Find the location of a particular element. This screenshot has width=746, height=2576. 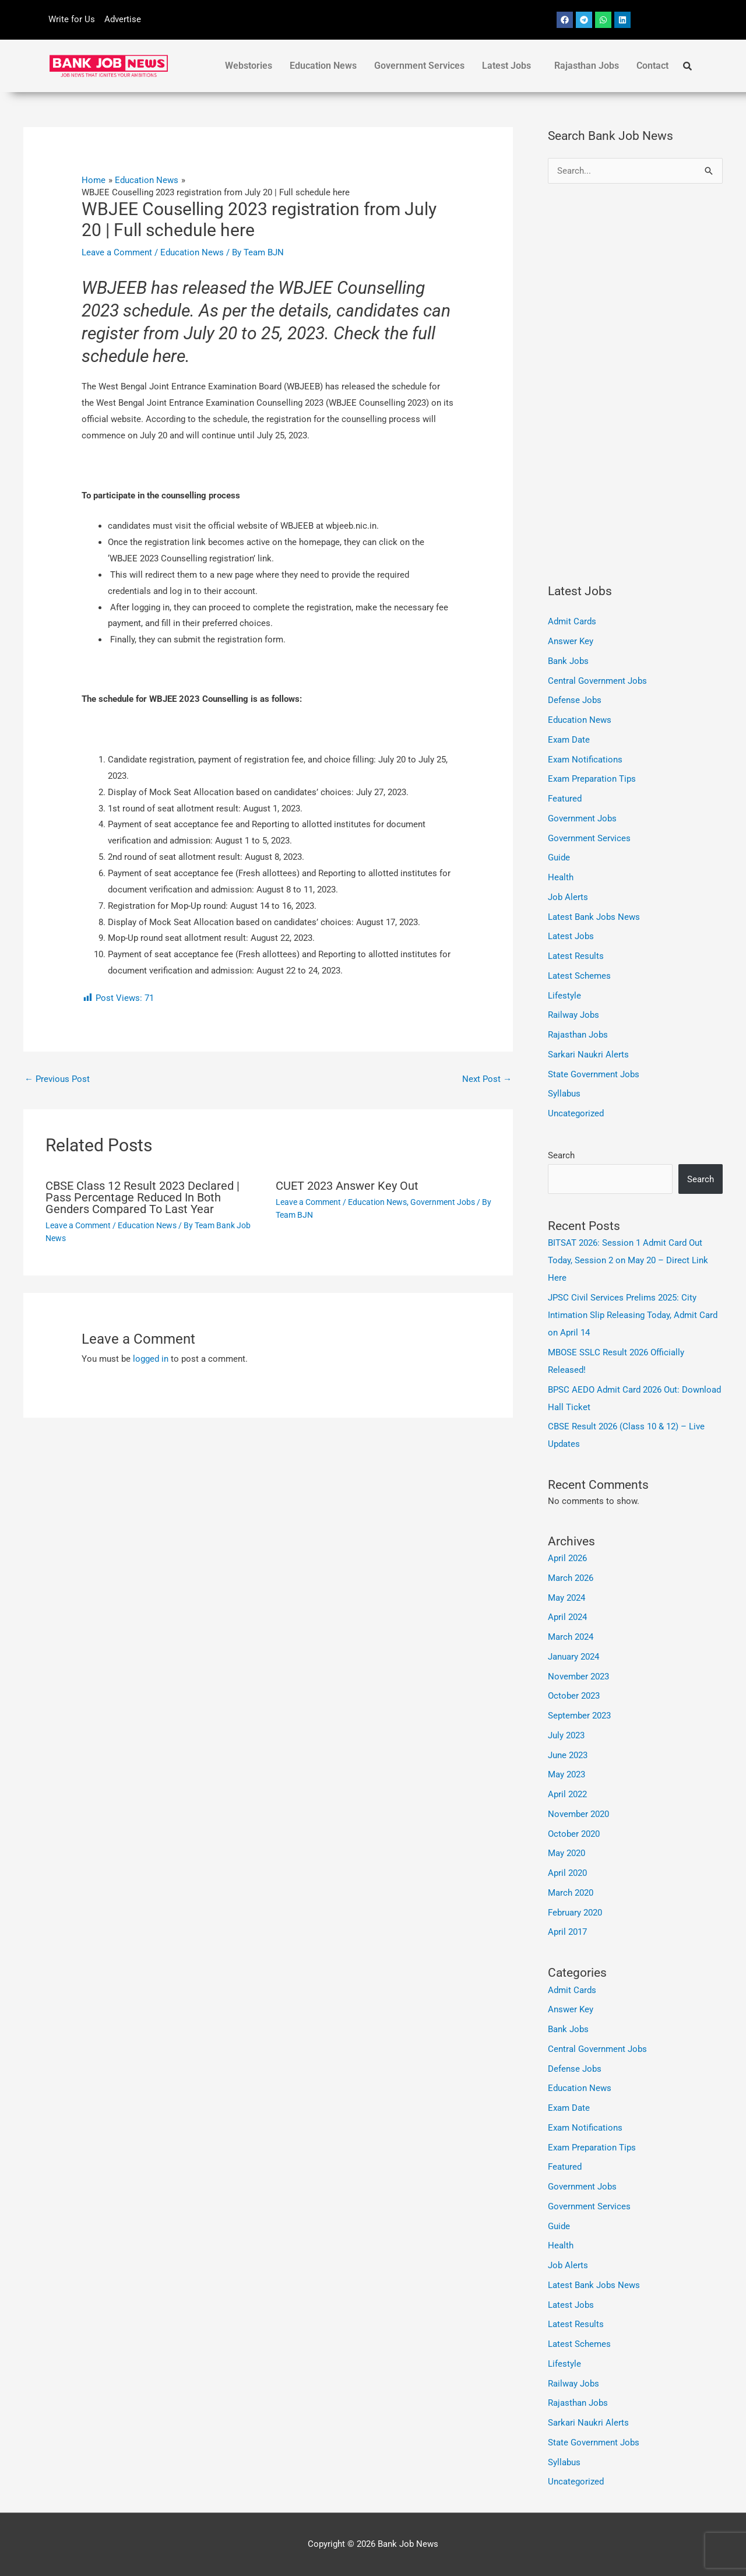

Railway Jobs is located at coordinates (573, 1015).